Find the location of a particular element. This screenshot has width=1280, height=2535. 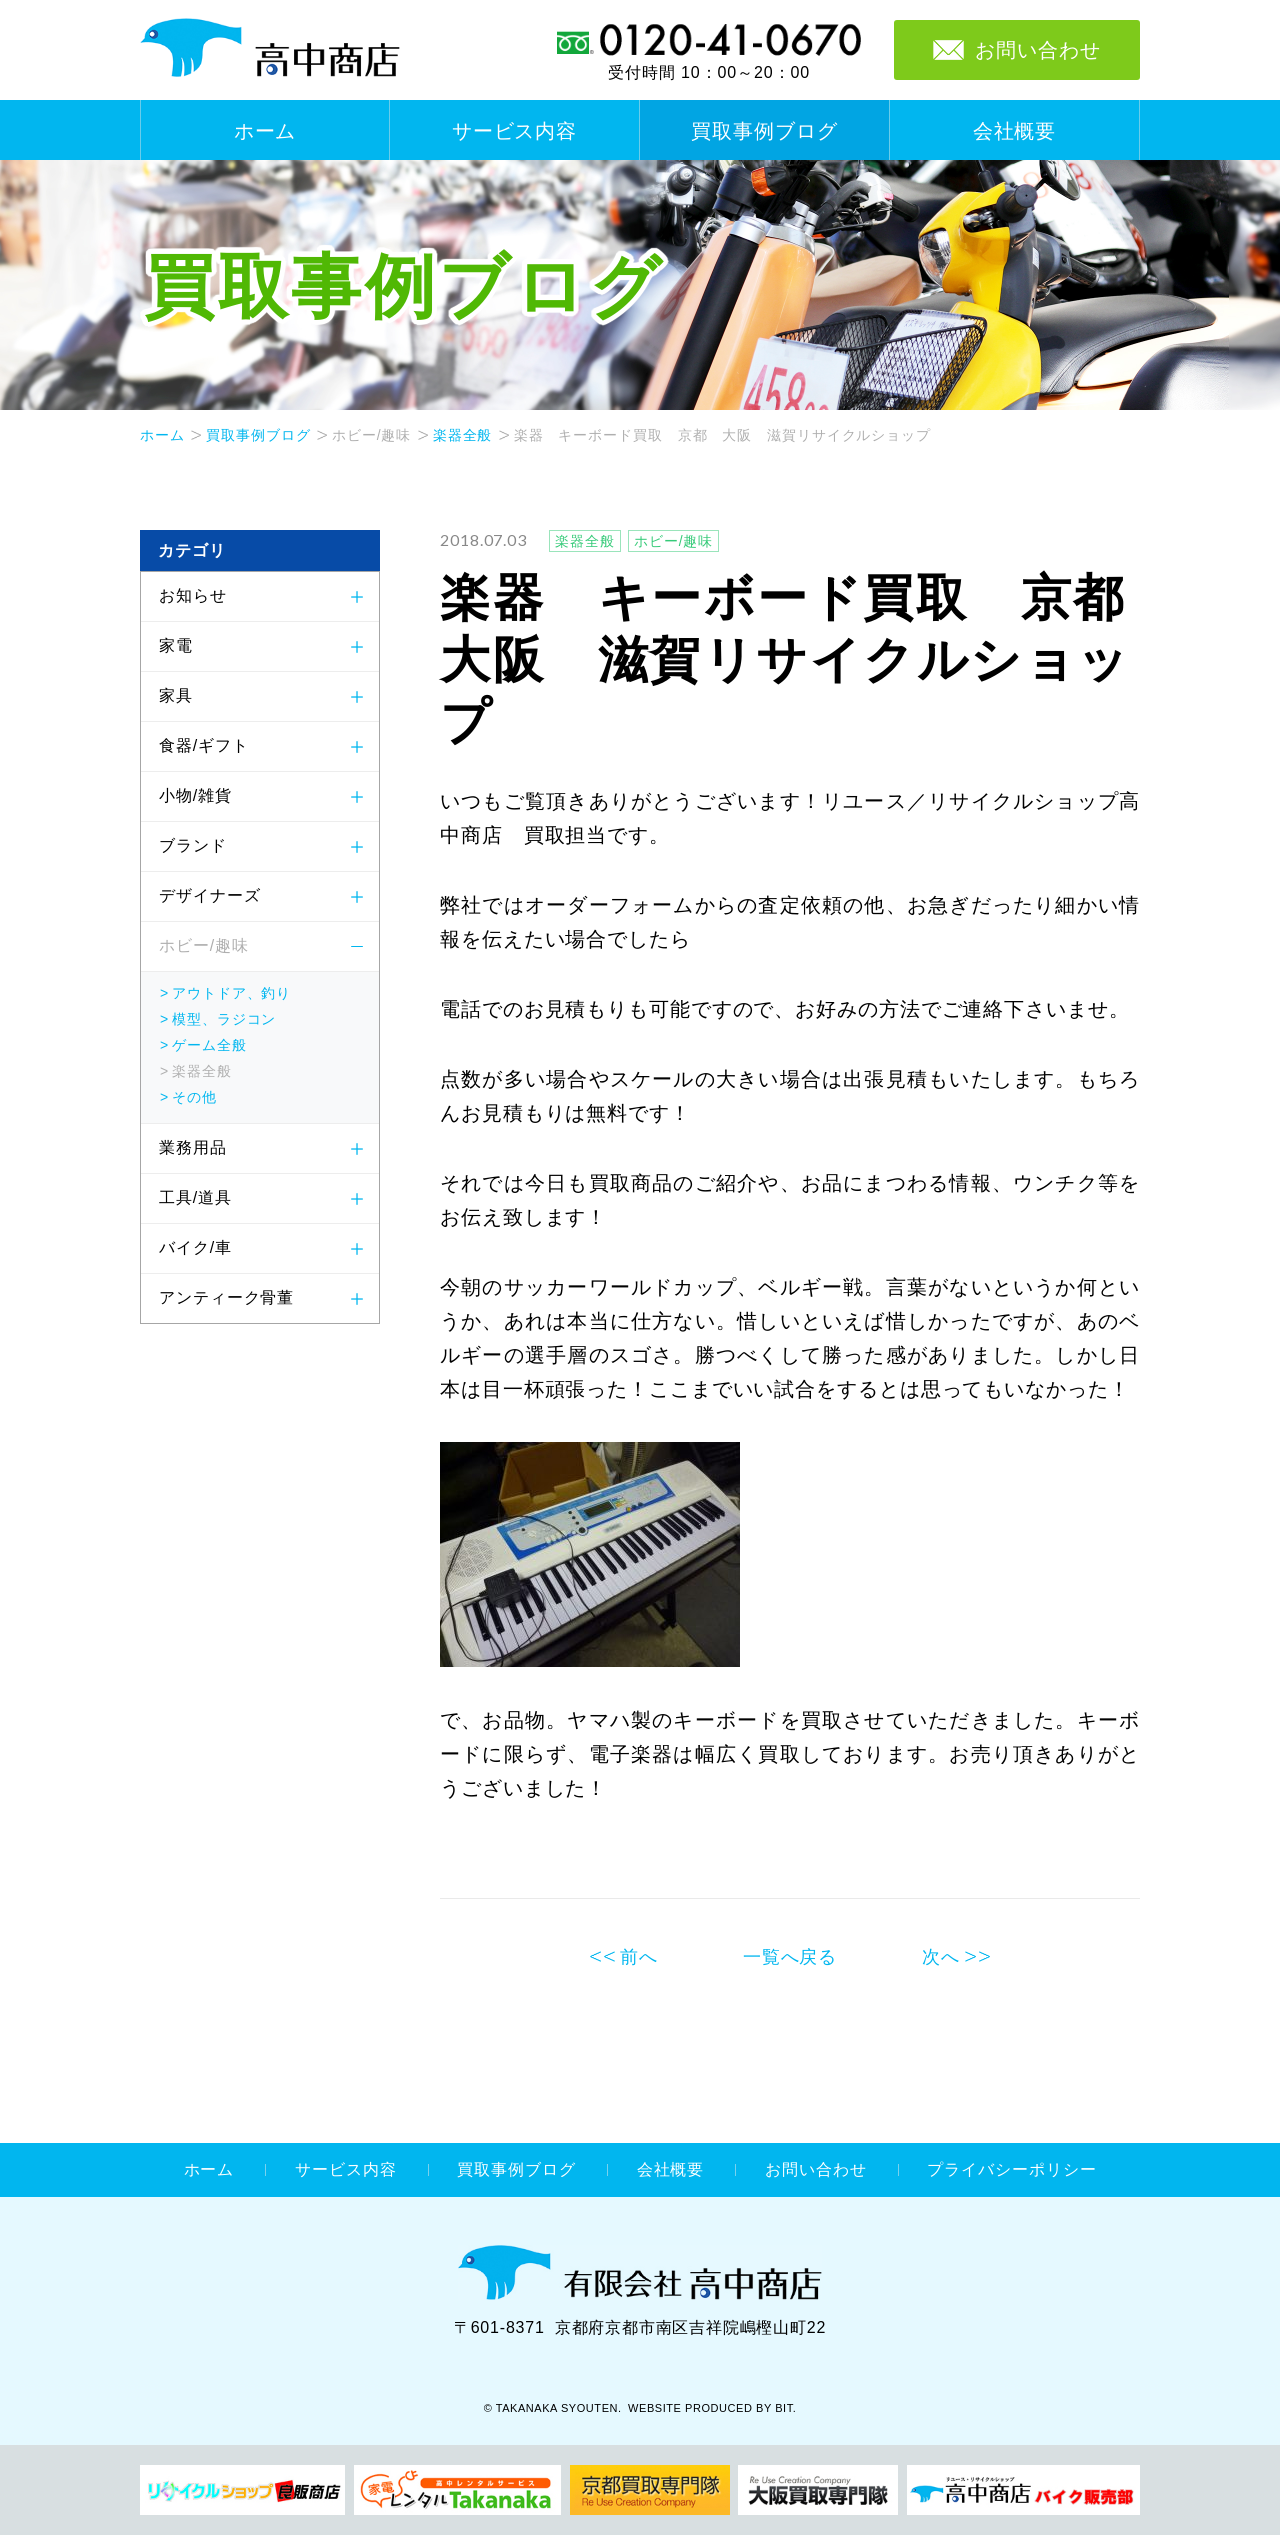

その他 is located at coordinates (194, 1097).